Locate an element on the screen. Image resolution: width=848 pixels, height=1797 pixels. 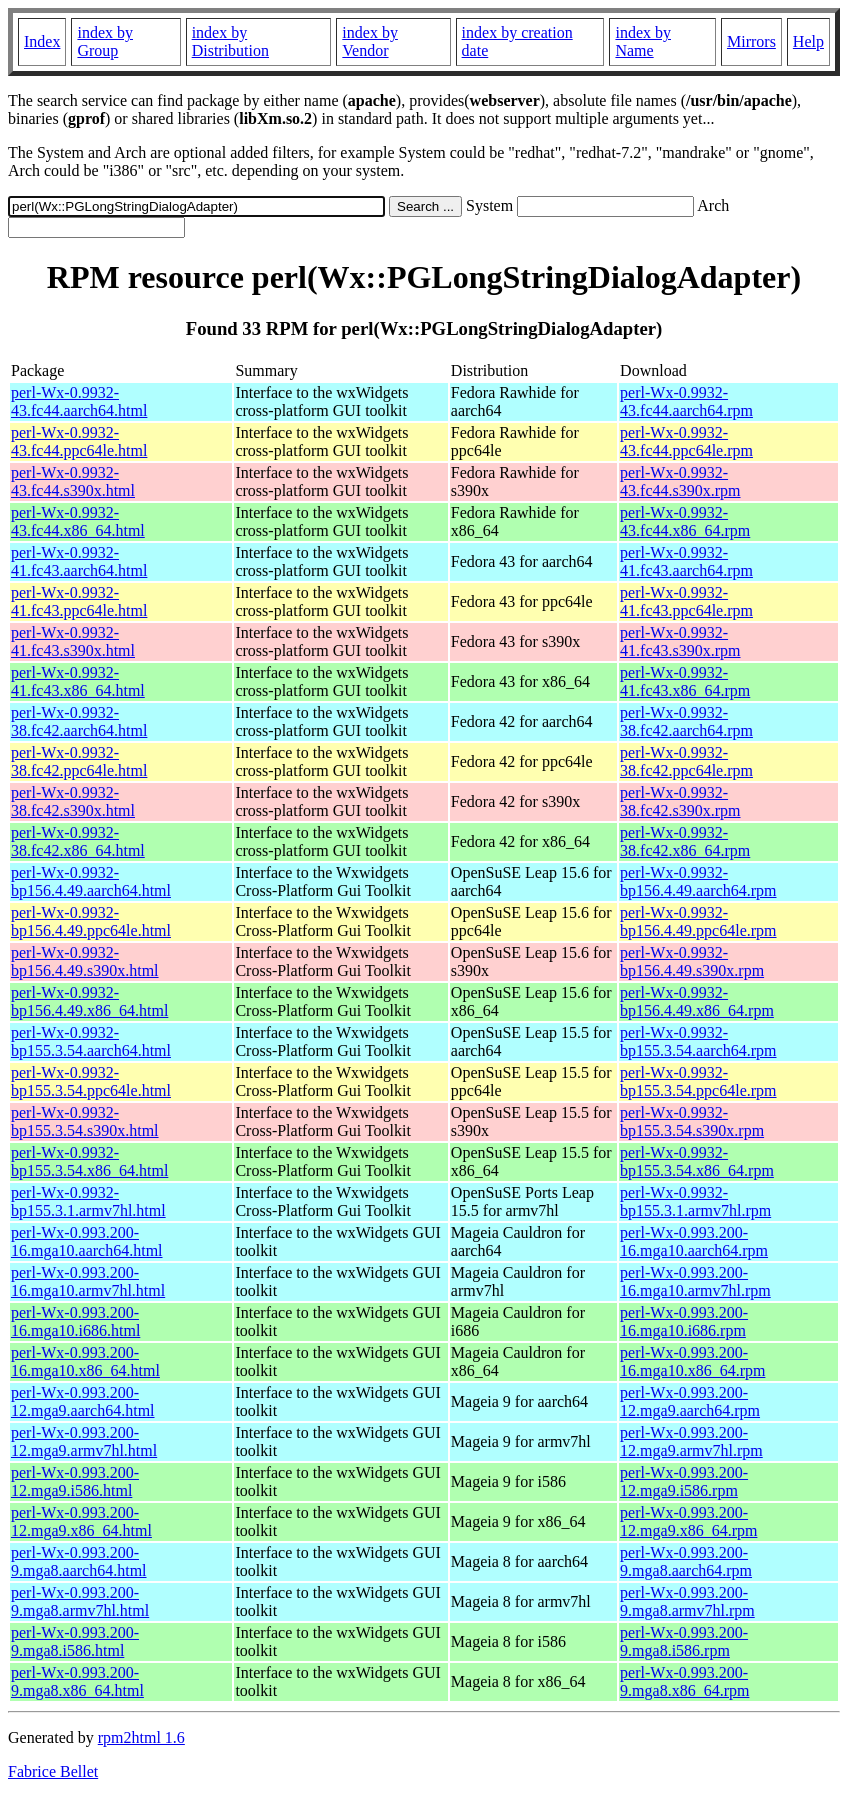
perl-Wx-0.9932-41.fc43.ppc64le.html is located at coordinates (79, 601).